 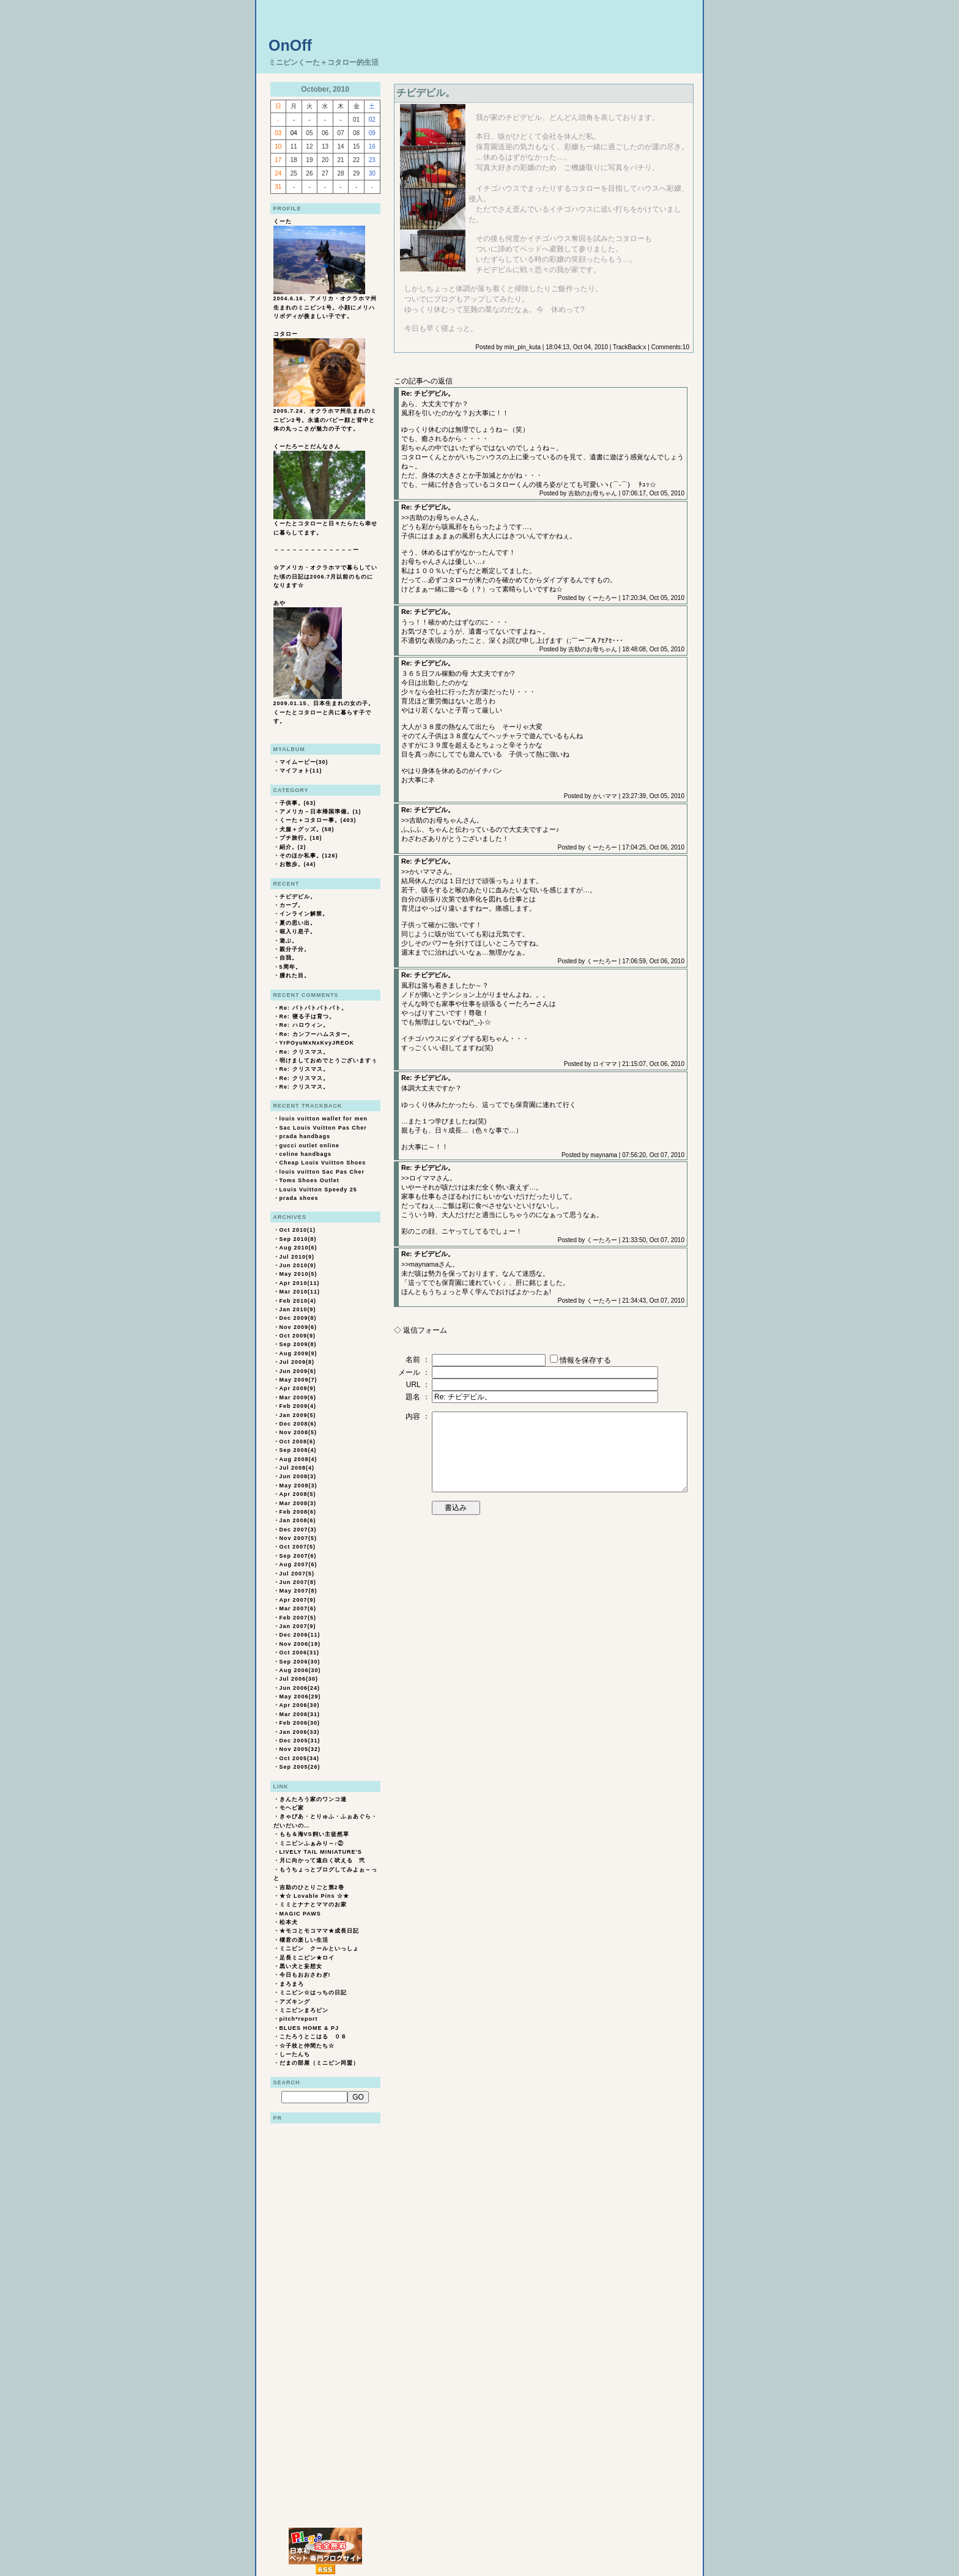 I want to click on Feb 2010(4), so click(x=298, y=1301).